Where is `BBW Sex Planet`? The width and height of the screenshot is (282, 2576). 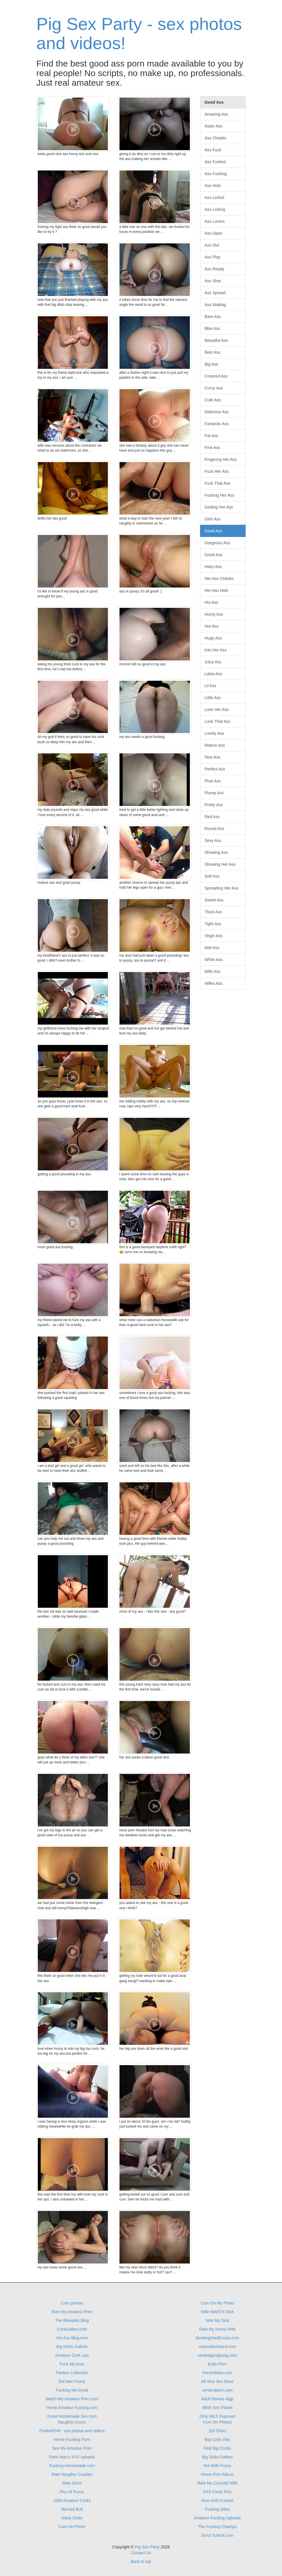 BBW Sex Planet is located at coordinates (217, 2407).